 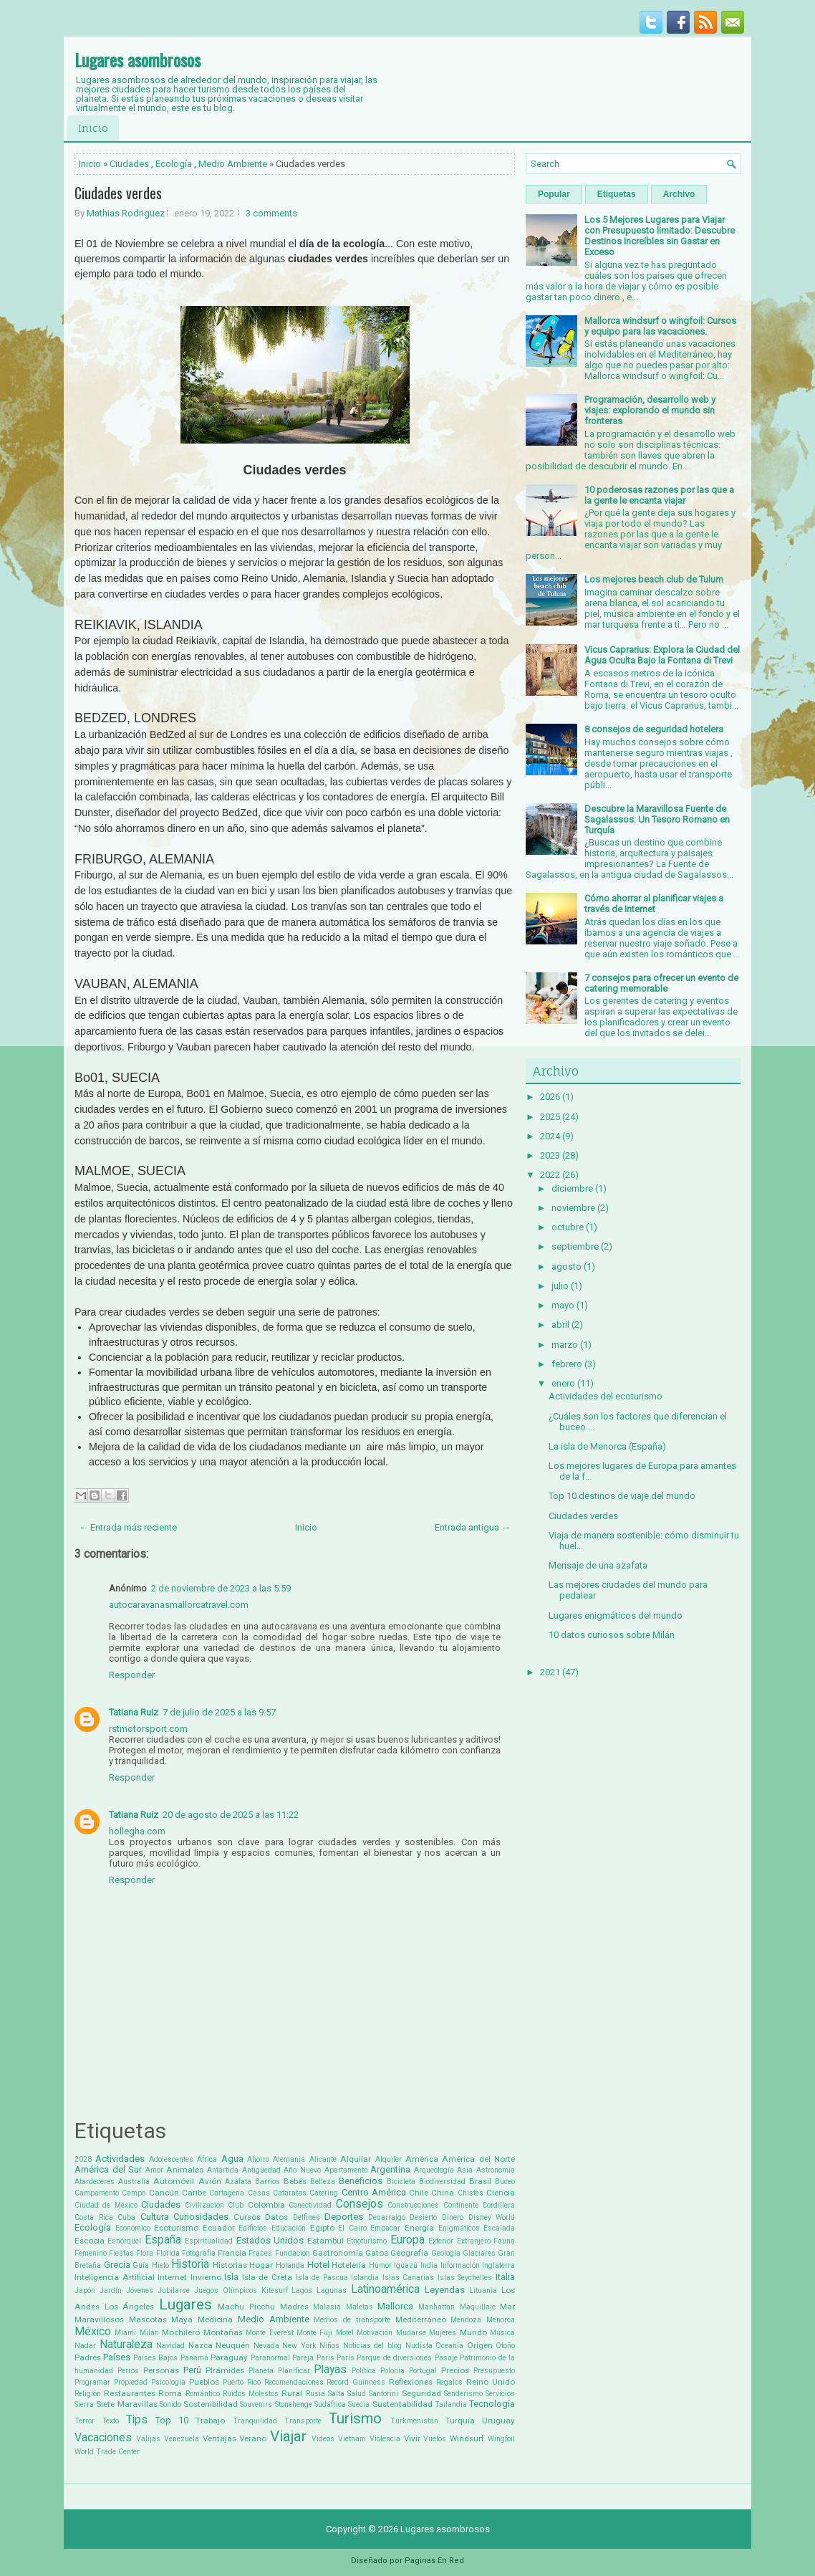 I want to click on Panamá, so click(x=194, y=2357).